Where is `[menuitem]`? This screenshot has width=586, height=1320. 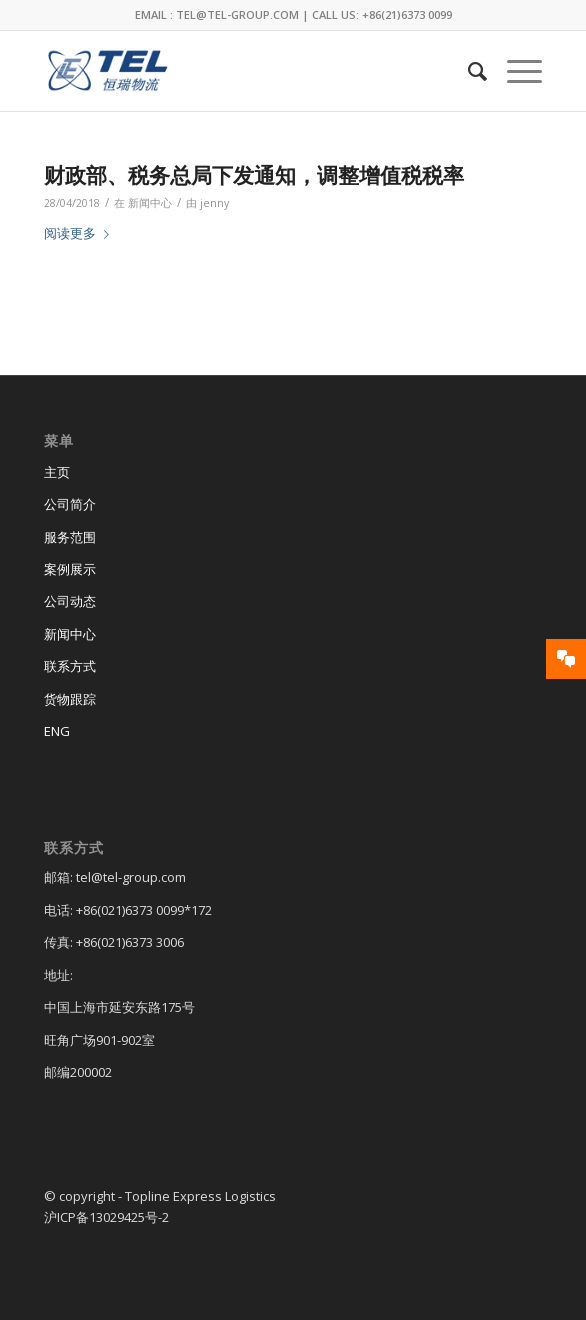
[menuitem] is located at coordinates (467, 71).